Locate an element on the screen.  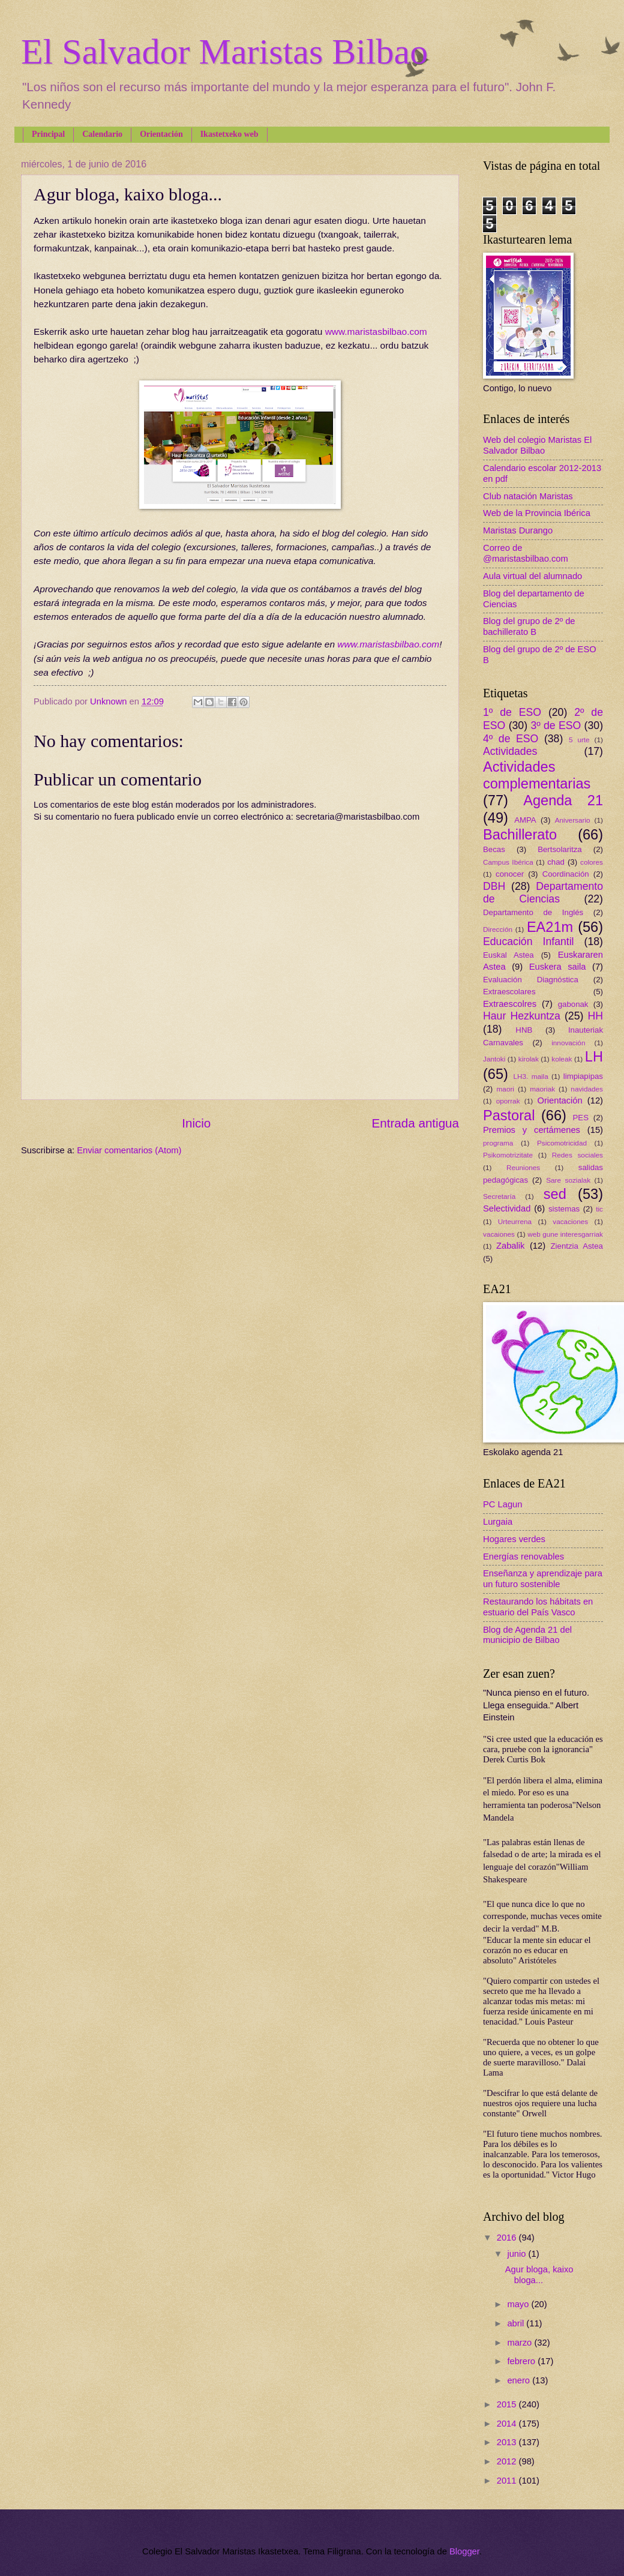
Aniversario is located at coordinates (572, 820).